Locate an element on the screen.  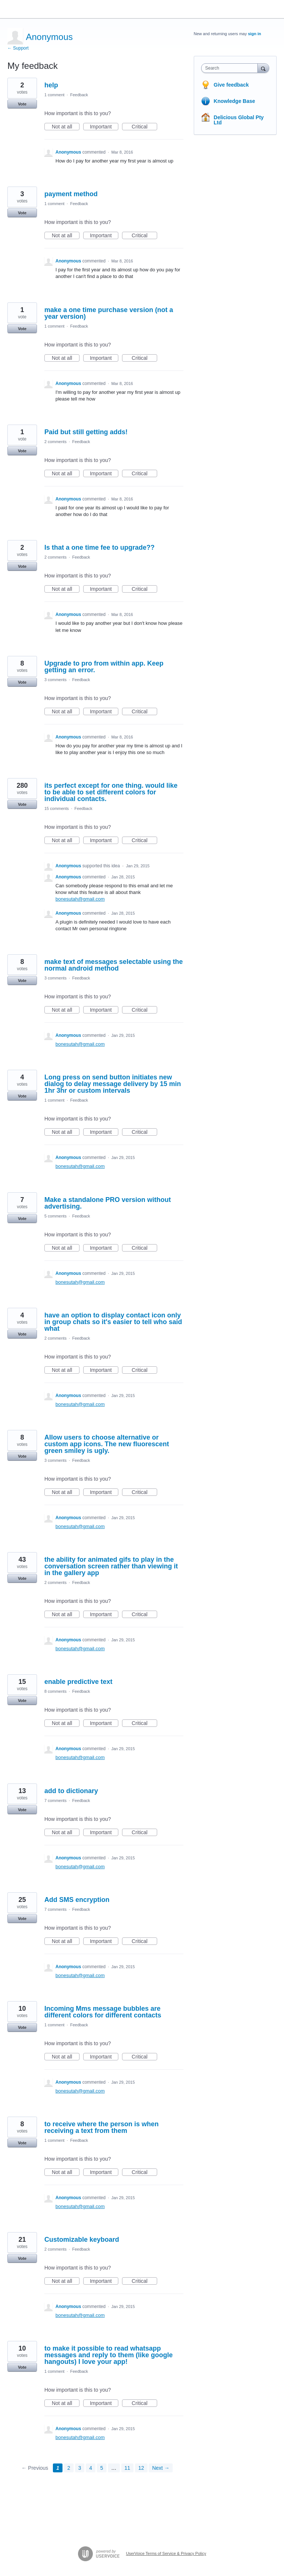
Long press on send button initiates new dialog to delay message delivery by 15 min 1hr 3hr or custom intervals is located at coordinates (112, 1083).